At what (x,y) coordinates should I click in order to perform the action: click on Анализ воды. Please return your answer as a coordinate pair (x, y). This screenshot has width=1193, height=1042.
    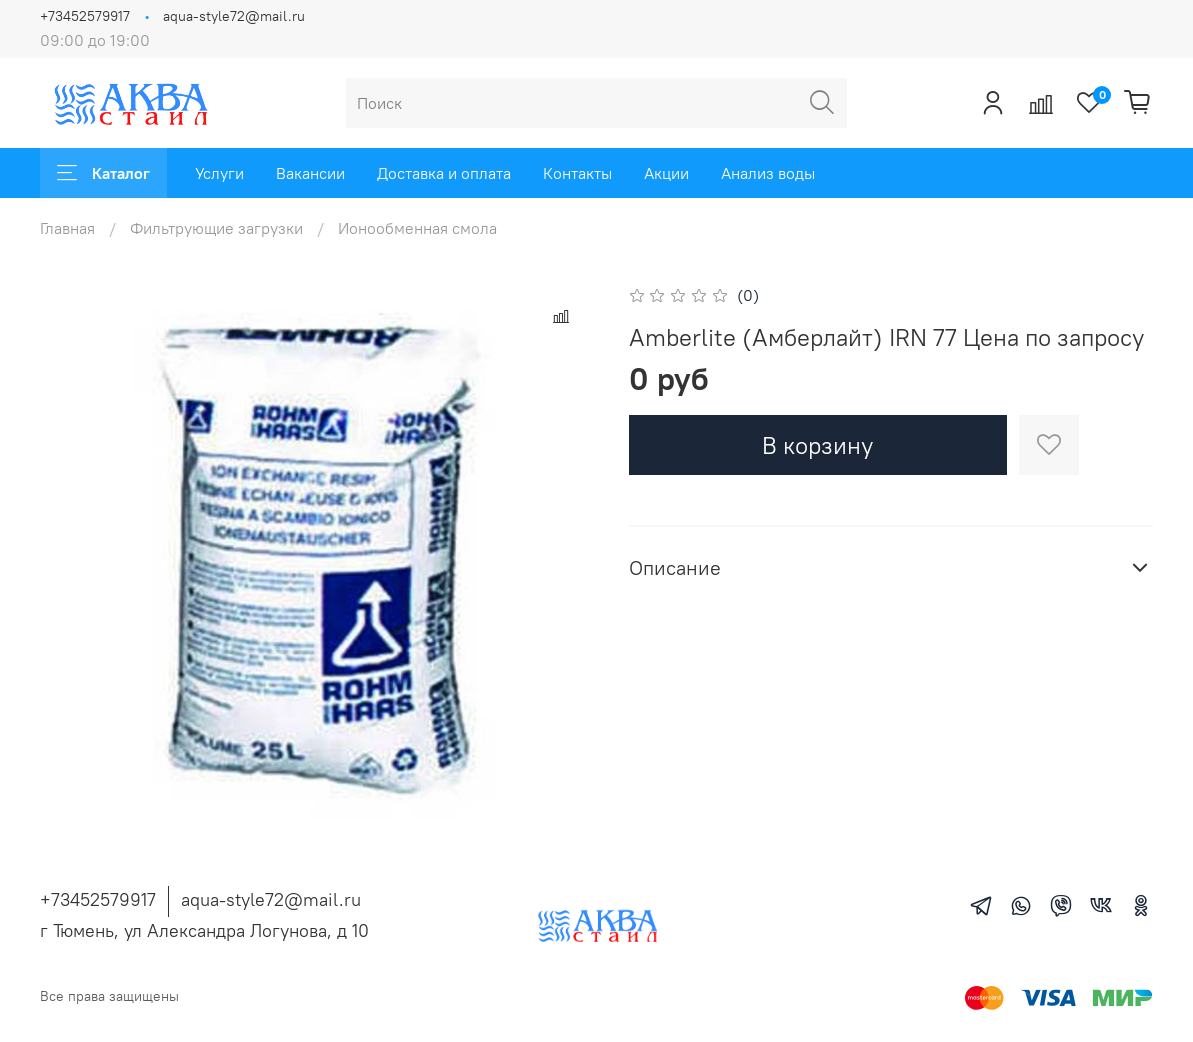
    Looking at the image, I should click on (768, 173).